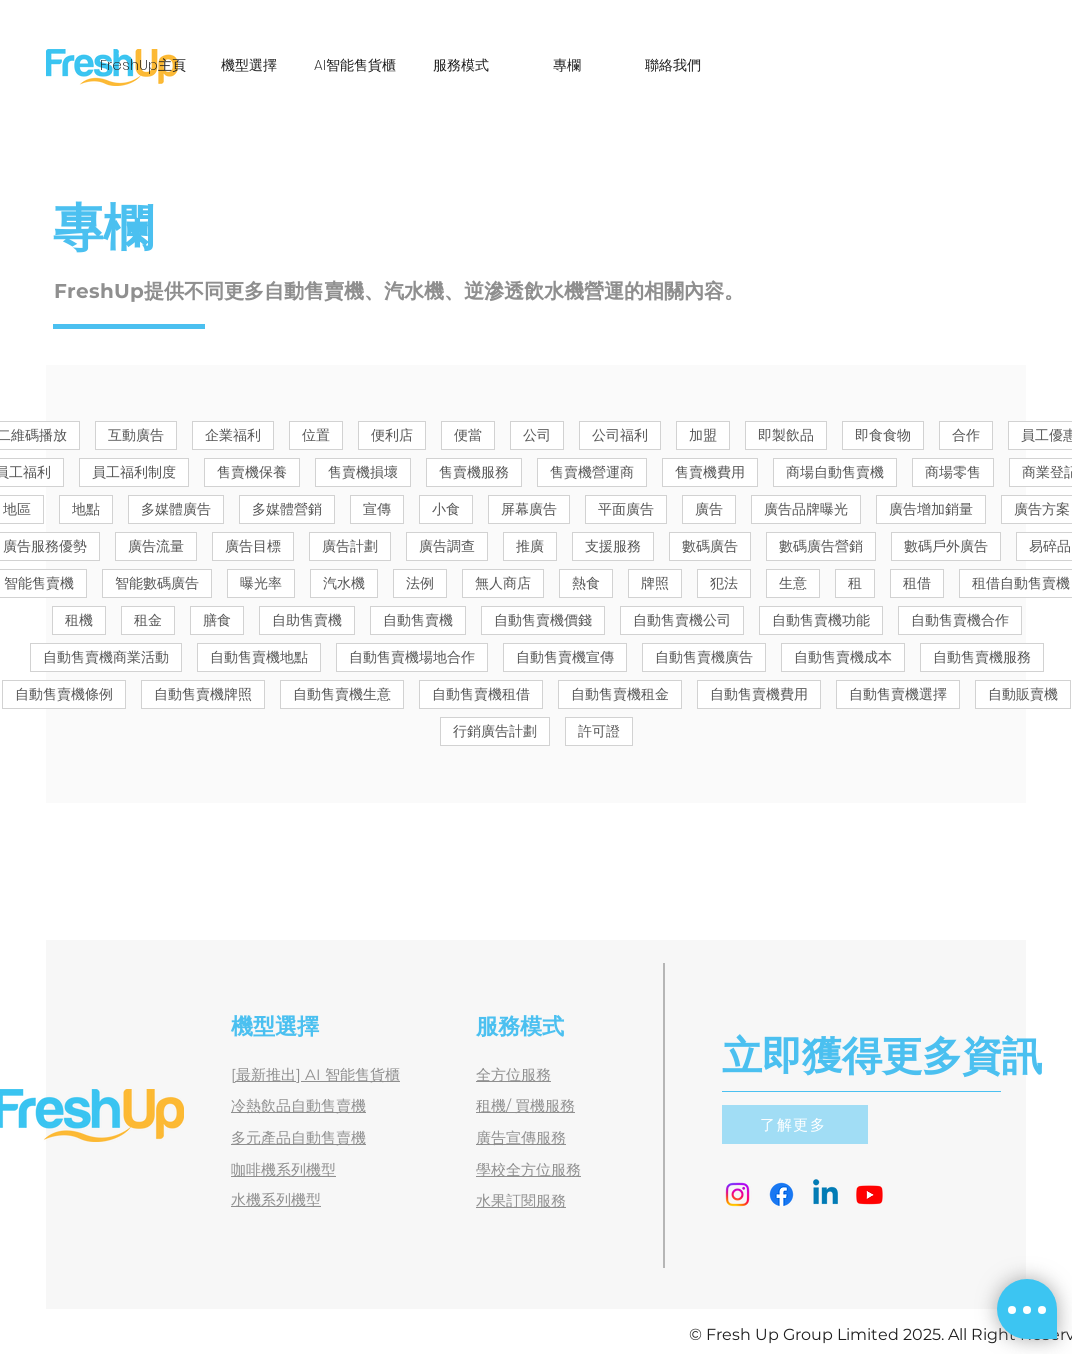  What do you see at coordinates (233, 435) in the screenshot?
I see `企業福利` at bounding box center [233, 435].